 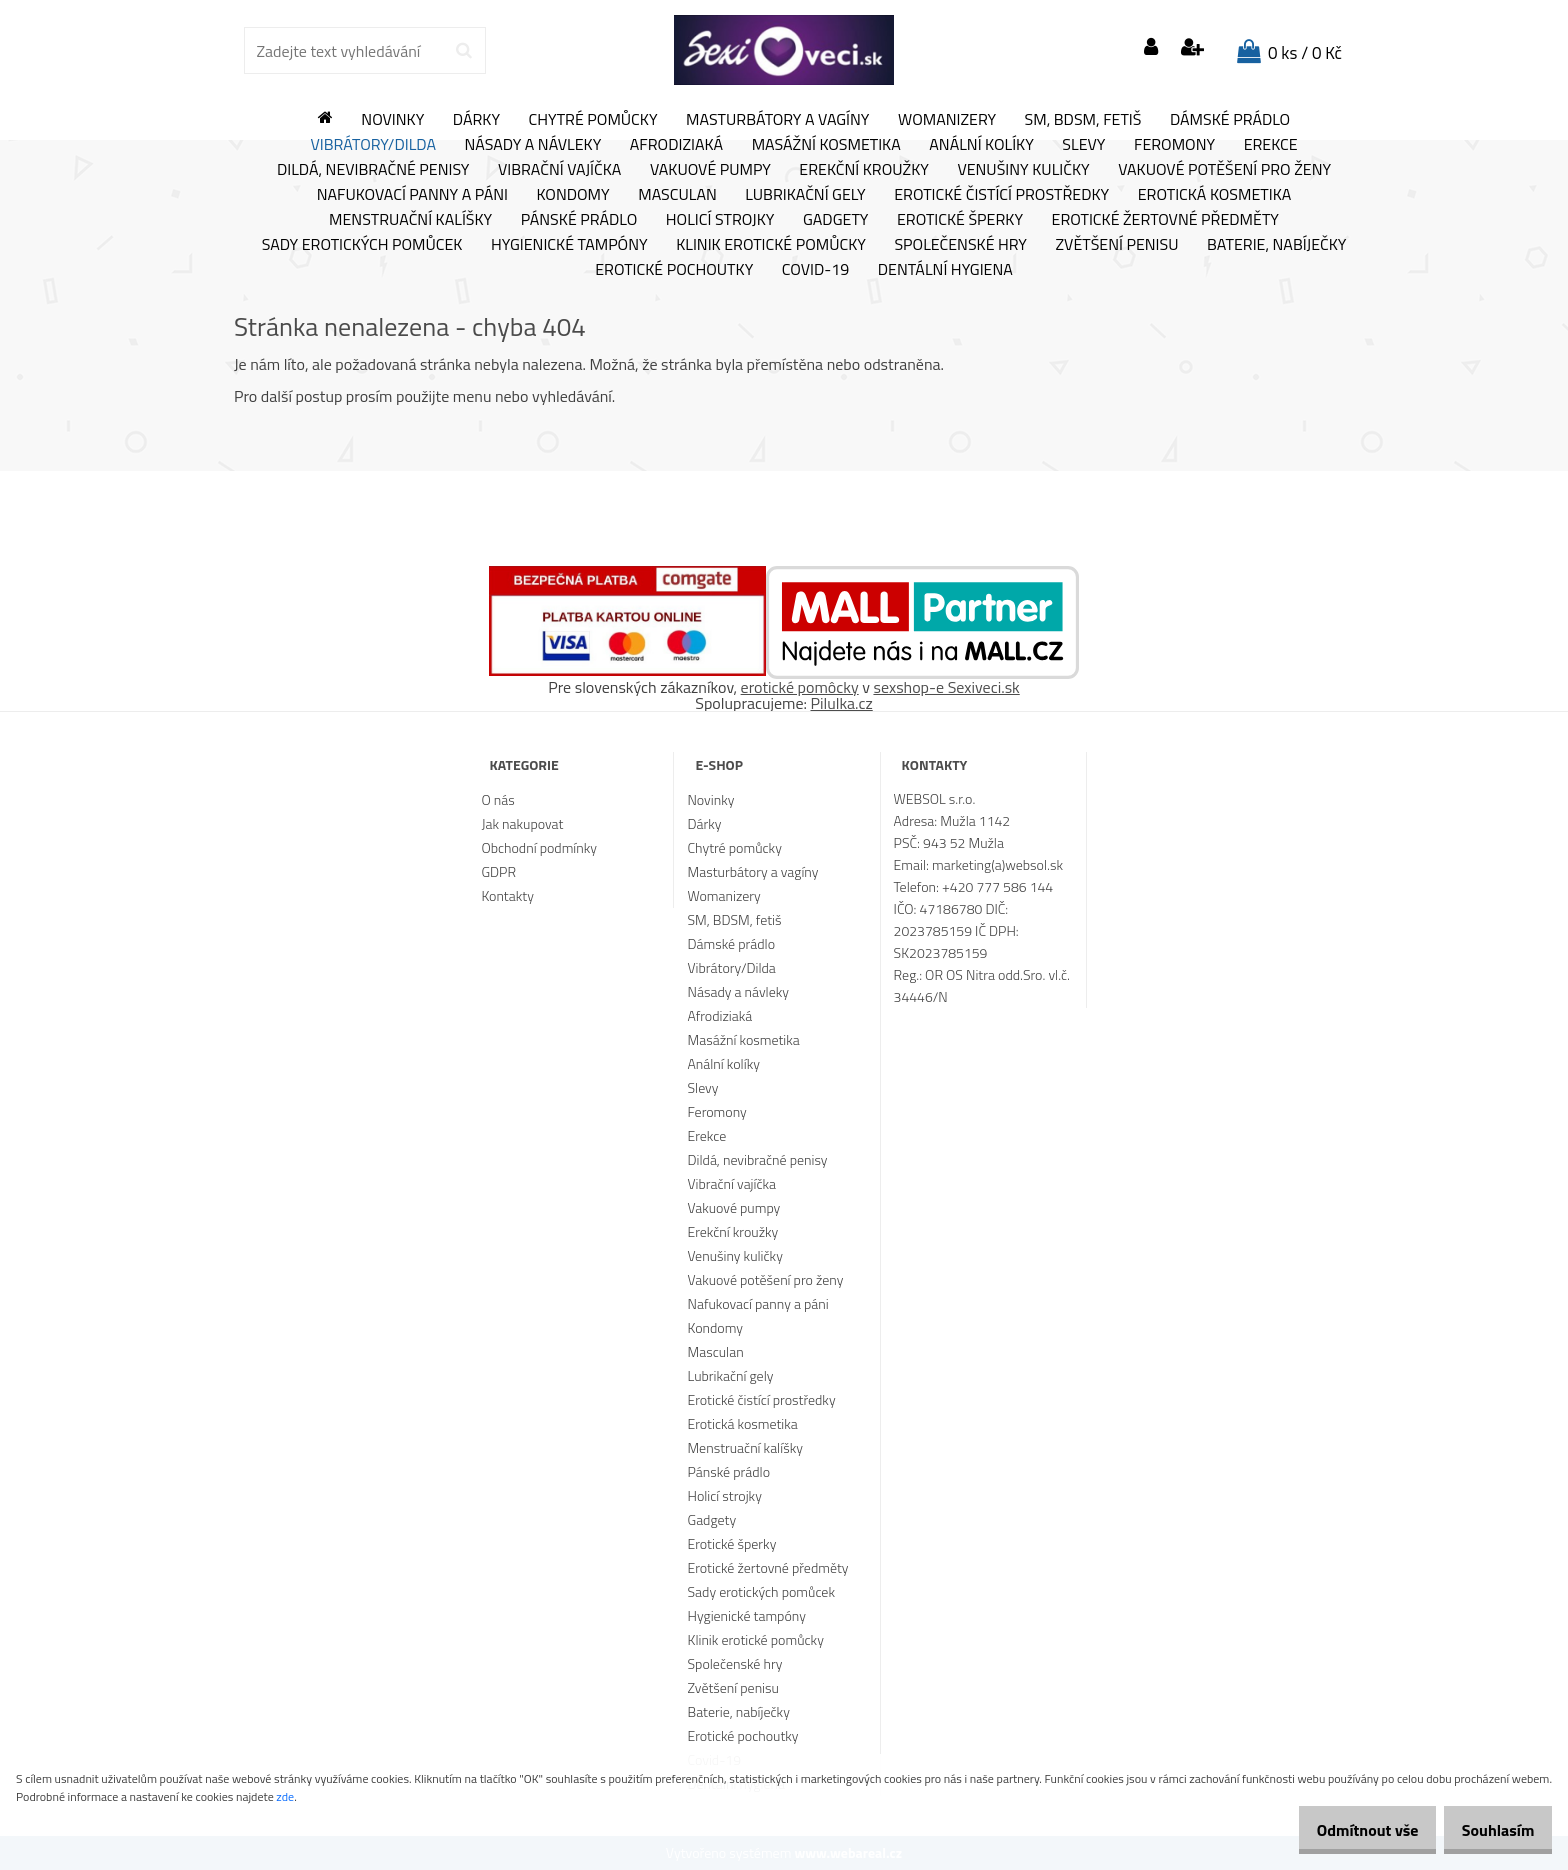 I want to click on Vibrační vajíčka, so click(x=559, y=170).